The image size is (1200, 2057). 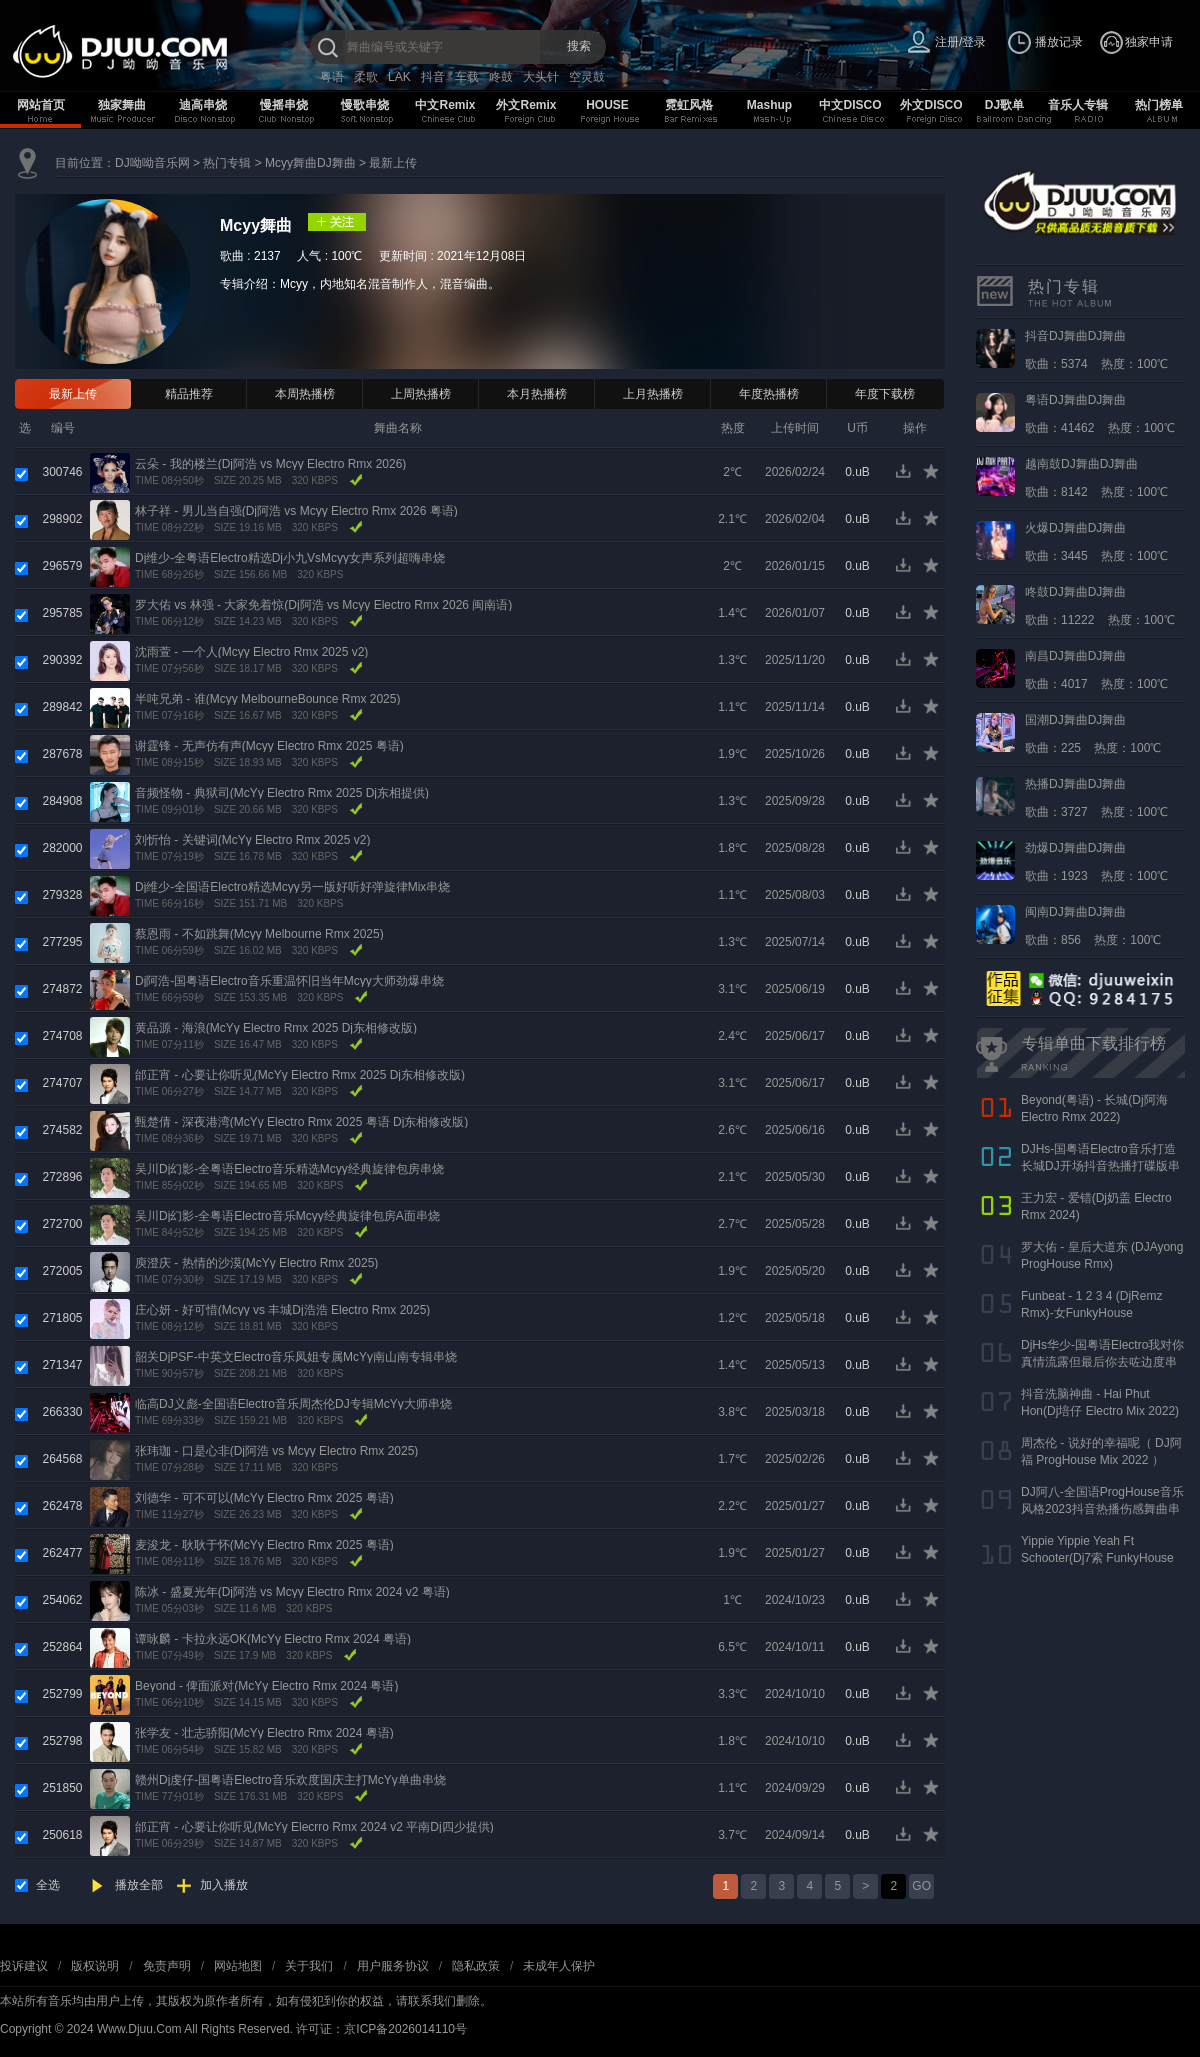 I want to click on 年度热播榜, so click(x=769, y=394).